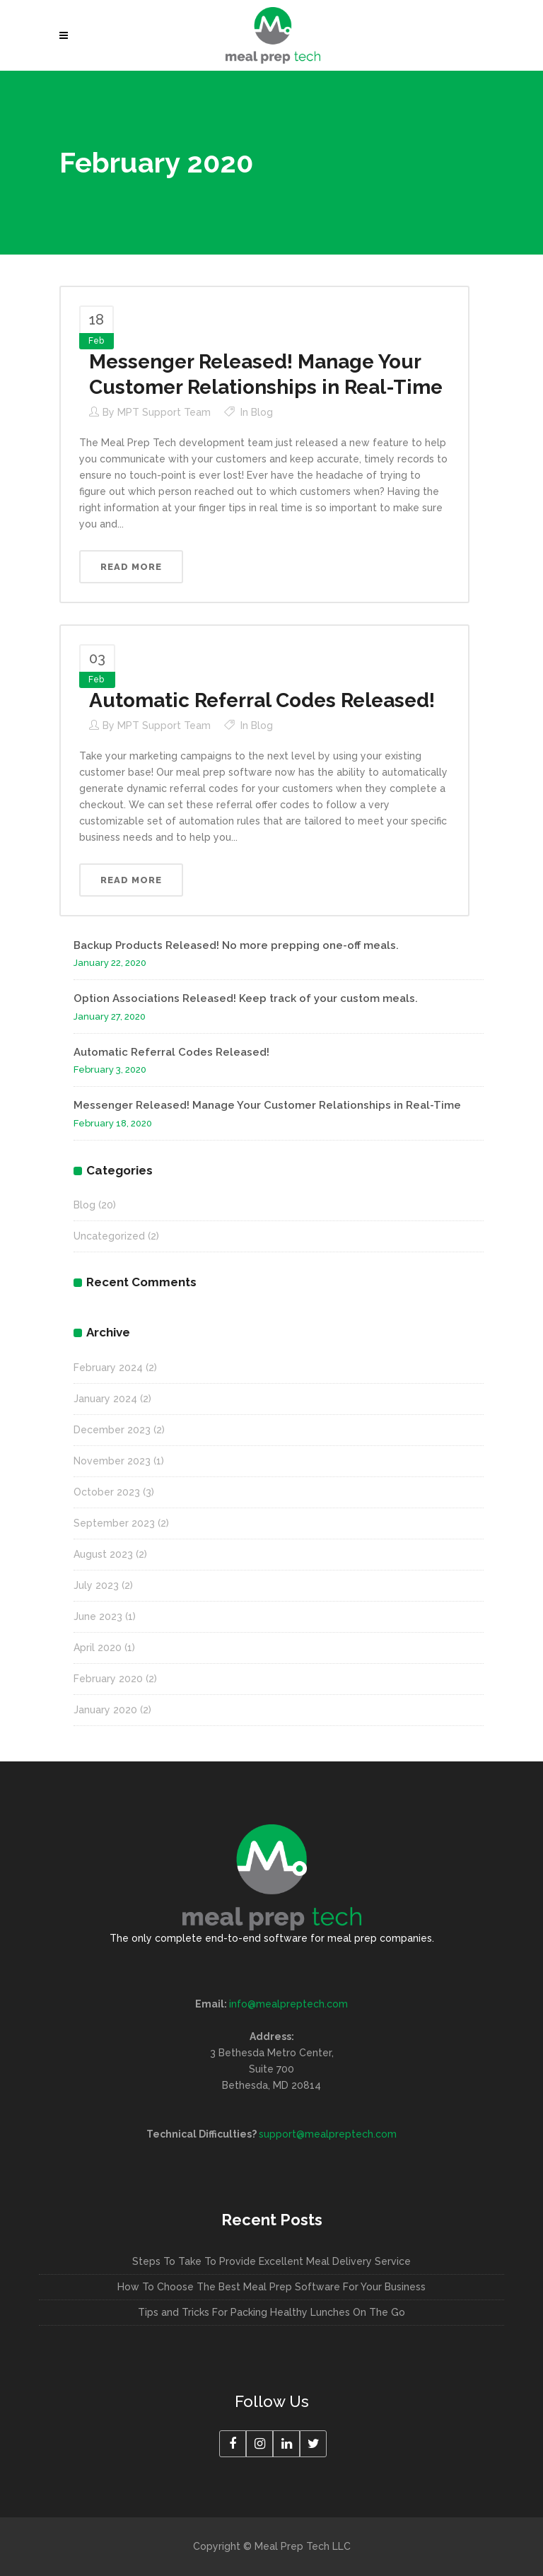 The height and width of the screenshot is (2576, 543). What do you see at coordinates (267, 1105) in the screenshot?
I see `Messenger Released! Manage Your Customer Relationships in Real-Time` at bounding box center [267, 1105].